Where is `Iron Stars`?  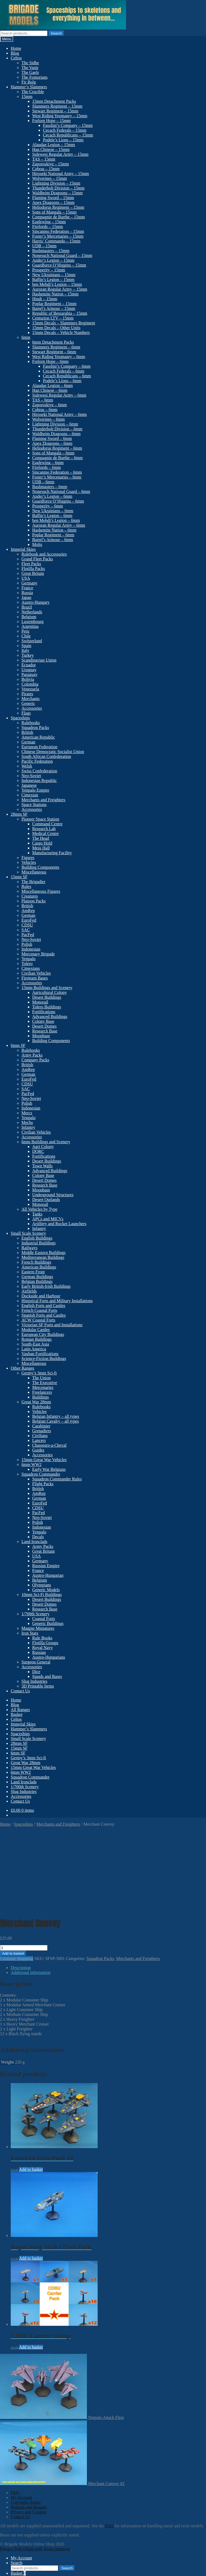 Iron Stars is located at coordinates (29, 1633).